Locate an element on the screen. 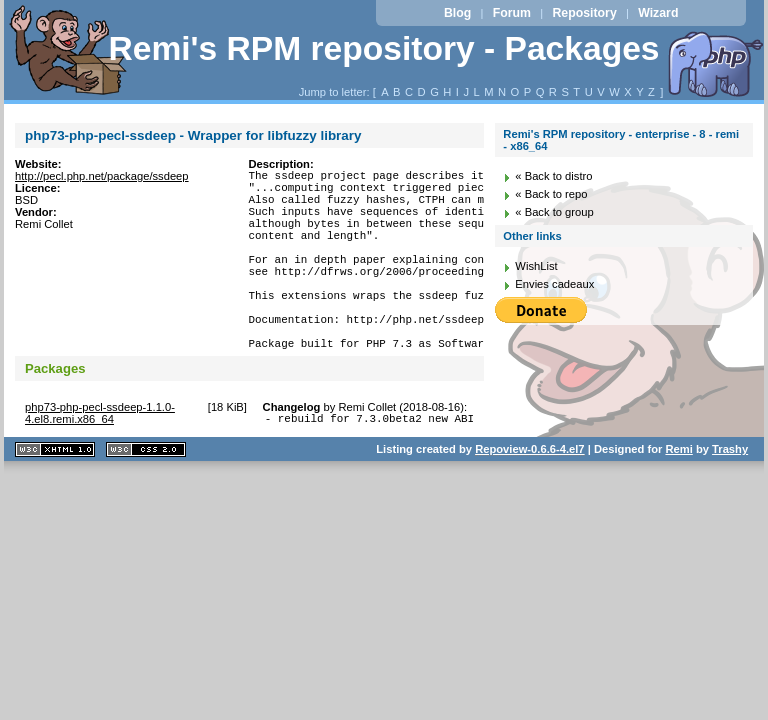 This screenshot has width=768, height=720. « Back to repo is located at coordinates (551, 194).